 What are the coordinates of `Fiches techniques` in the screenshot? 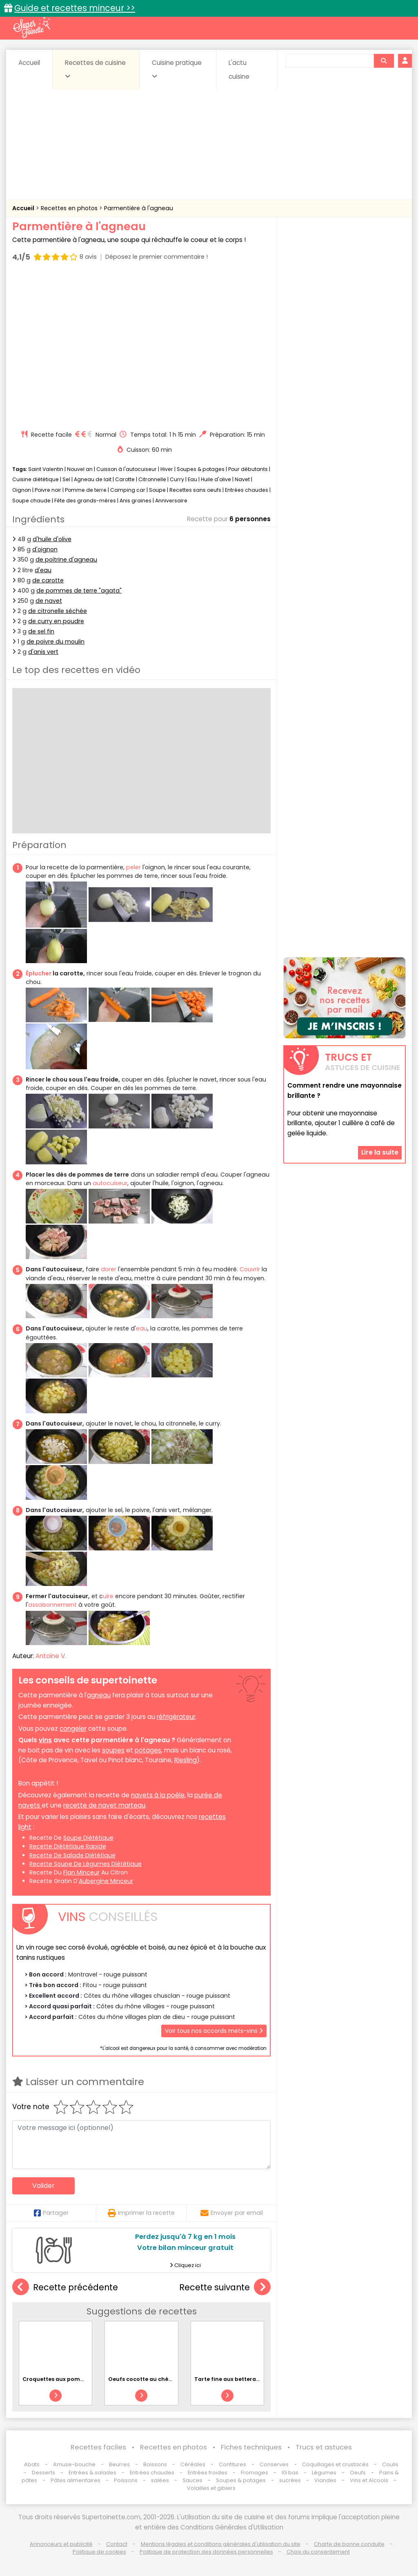 It's located at (251, 2447).